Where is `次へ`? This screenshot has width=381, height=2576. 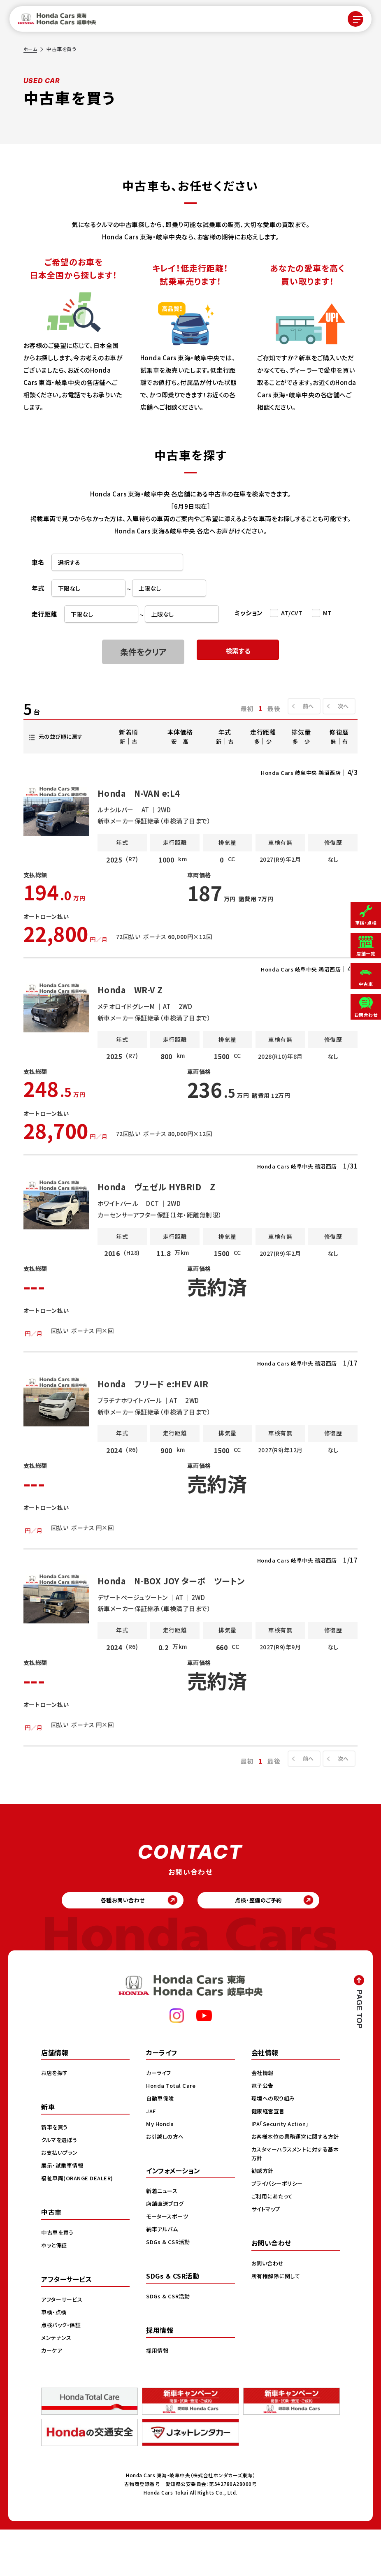 次へ is located at coordinates (341, 706).